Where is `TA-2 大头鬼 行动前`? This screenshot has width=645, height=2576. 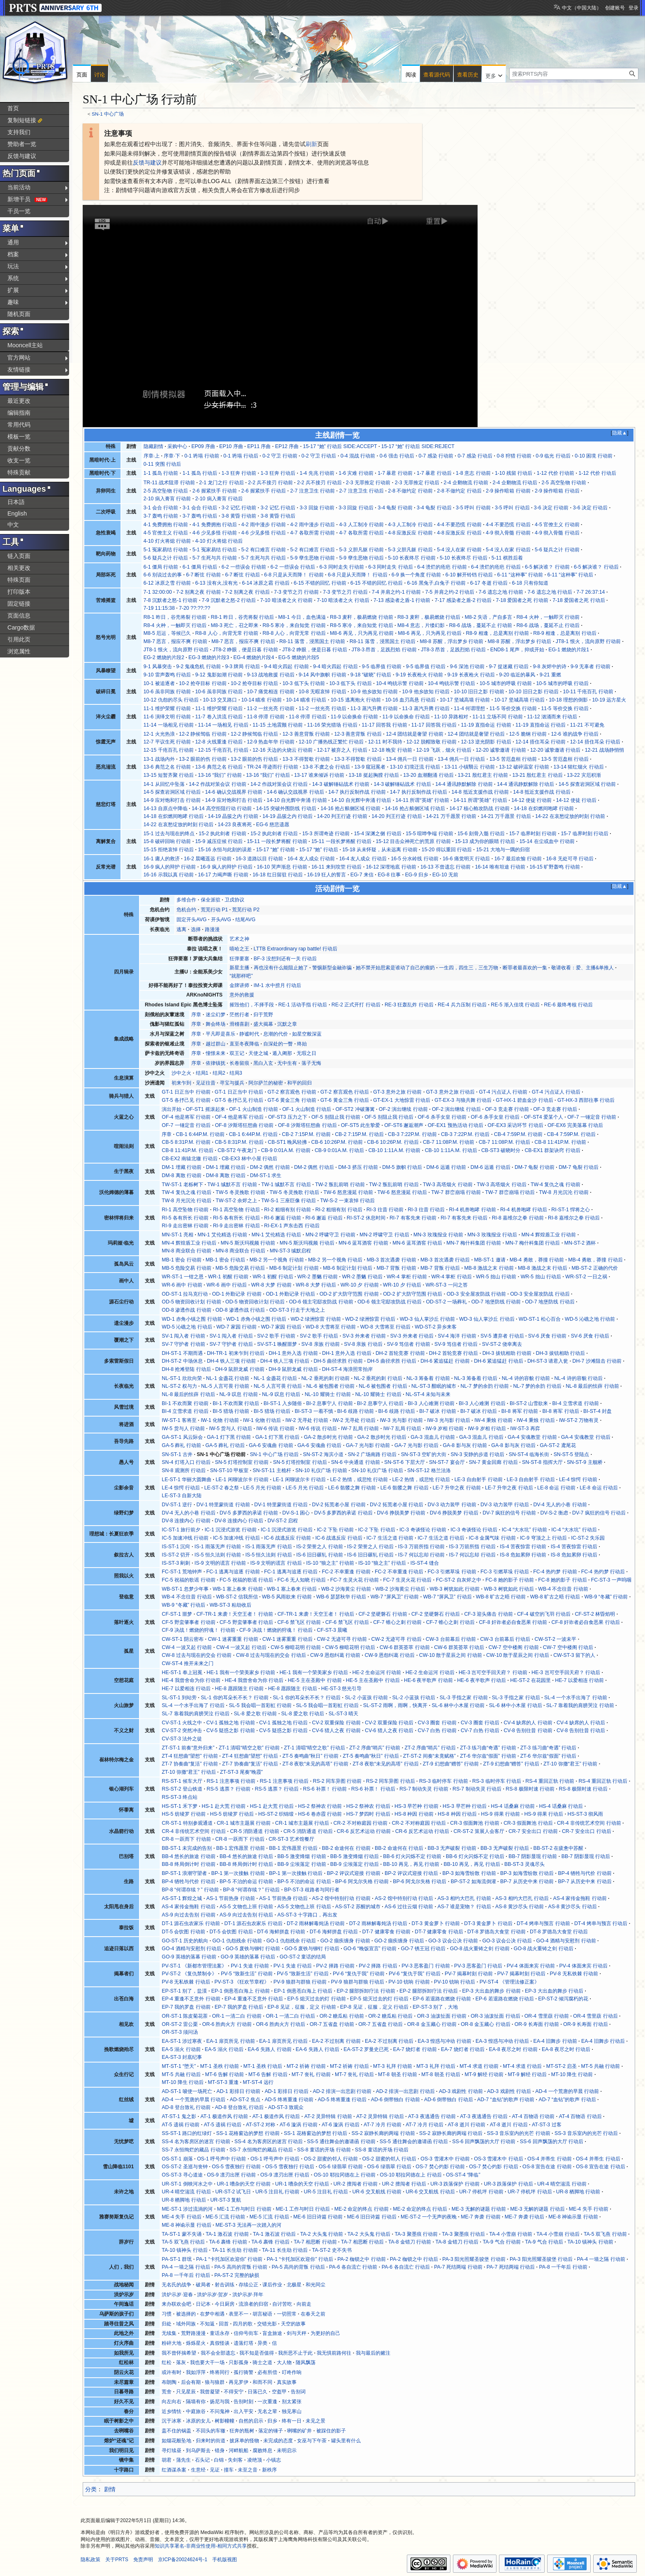
TA-2 大头鬼 行动前 is located at coordinates (321, 2234).